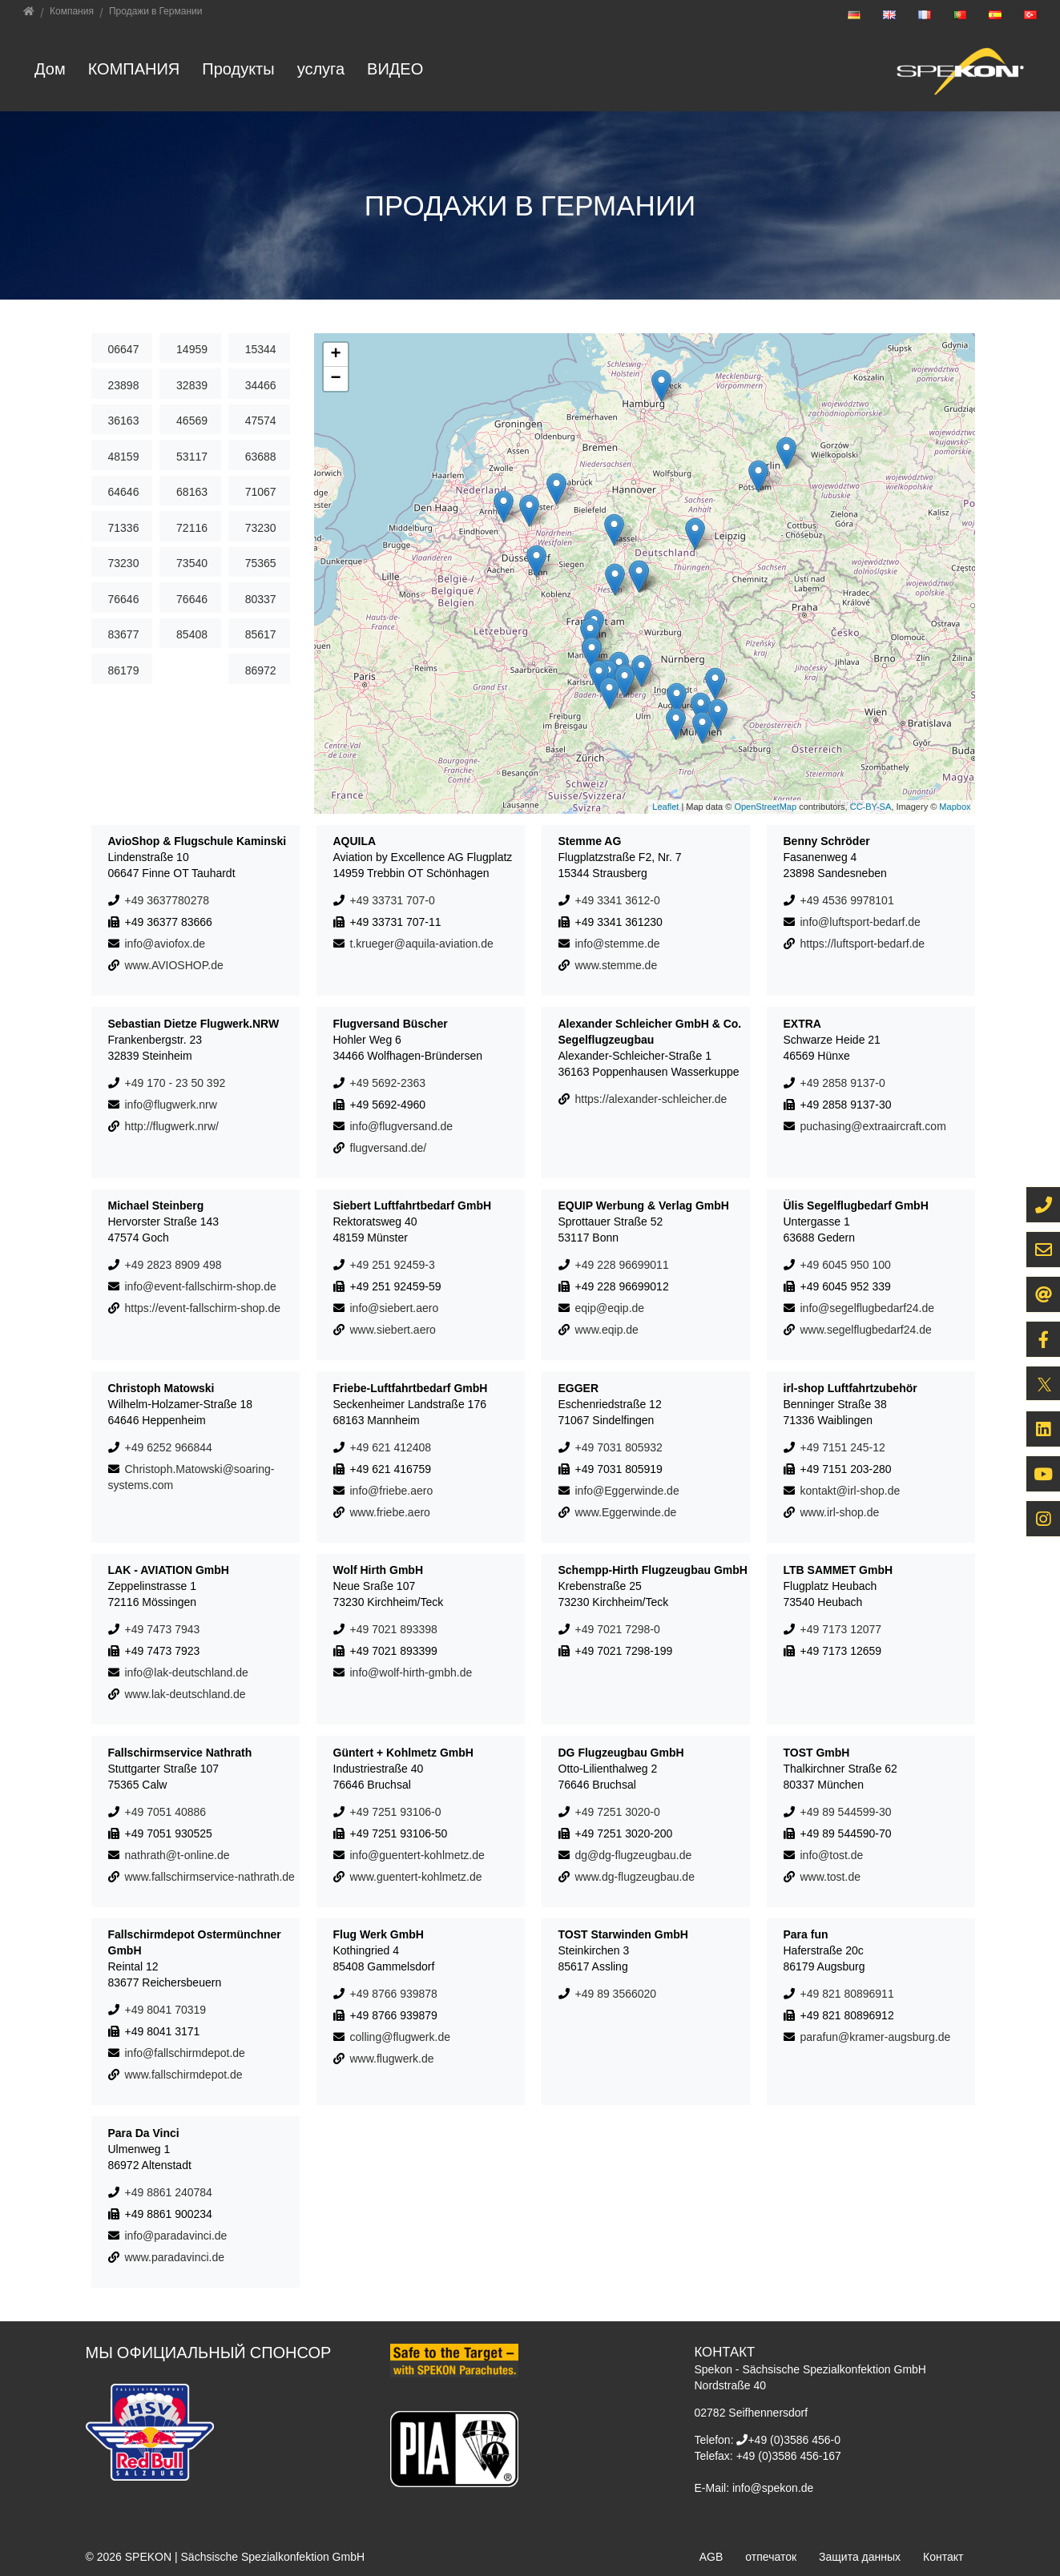  What do you see at coordinates (177, 1855) in the screenshot?
I see `nathrath@t-online.de` at bounding box center [177, 1855].